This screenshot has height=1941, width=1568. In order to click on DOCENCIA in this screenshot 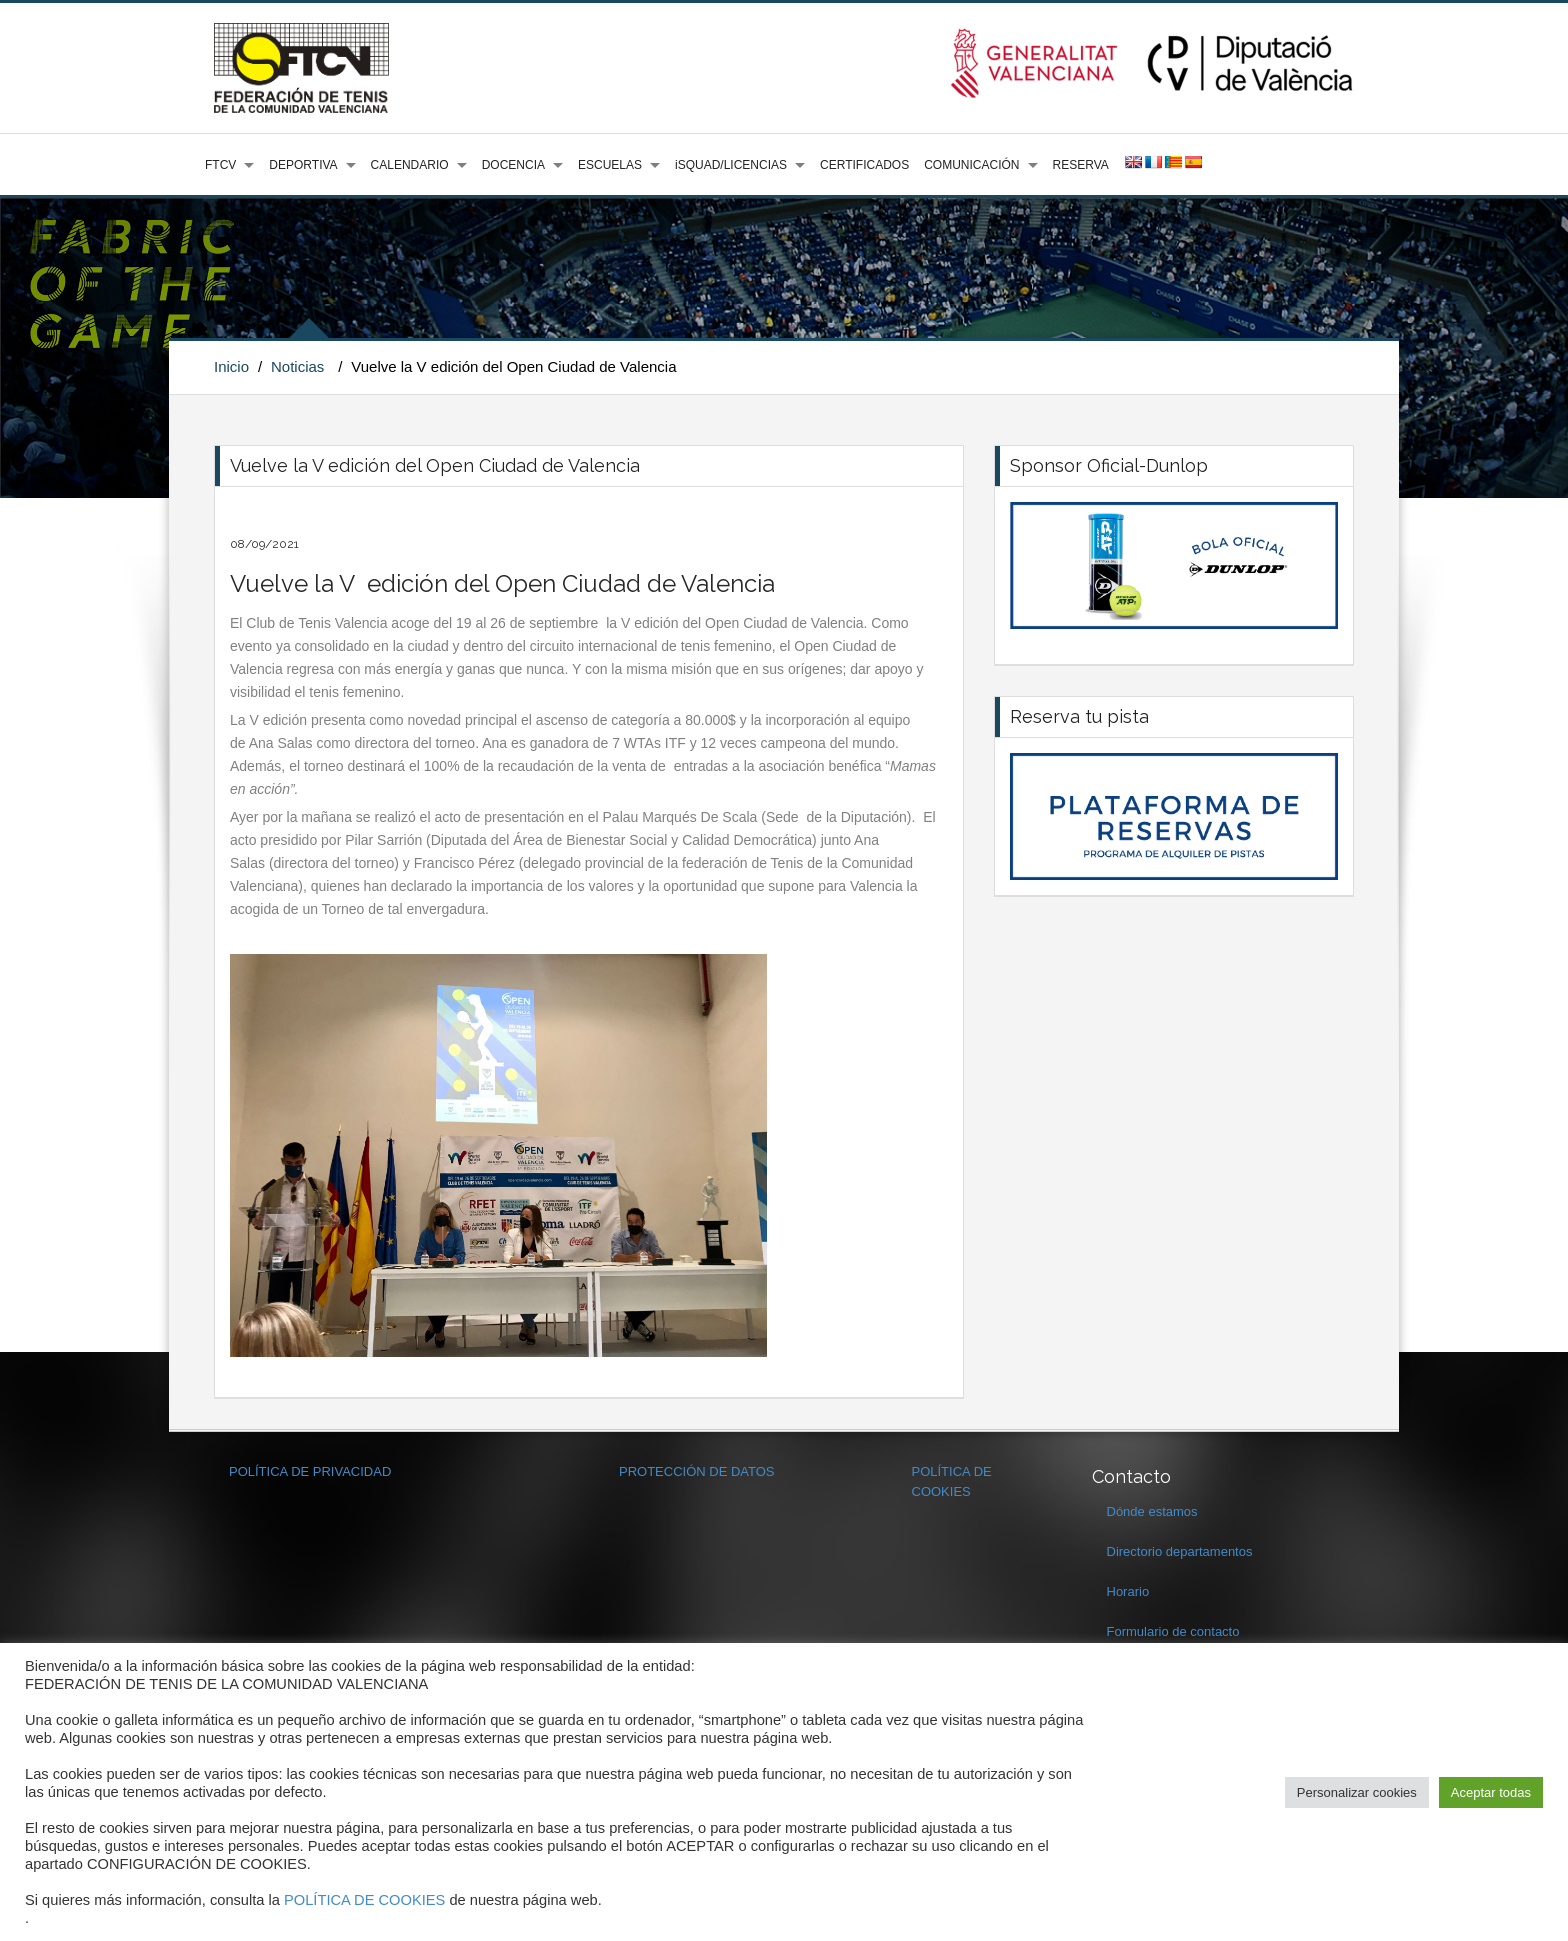, I will do `click(513, 165)`.